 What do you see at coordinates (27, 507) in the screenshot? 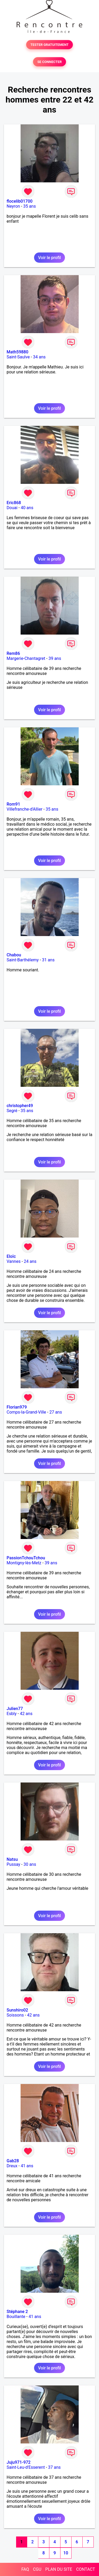
I see `40 ans` at bounding box center [27, 507].